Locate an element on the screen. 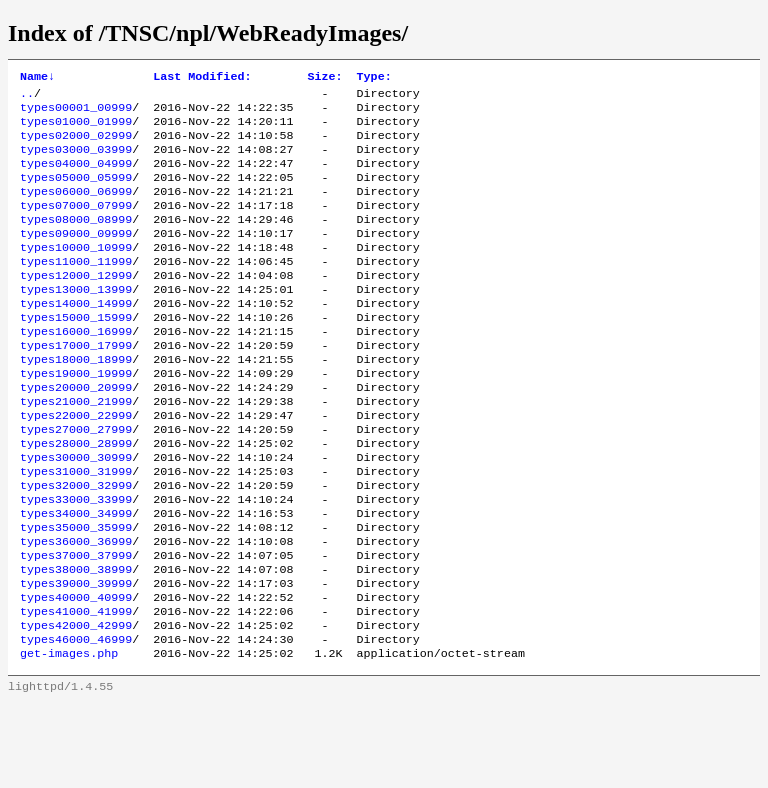  types42000_42999 is located at coordinates (76, 705).